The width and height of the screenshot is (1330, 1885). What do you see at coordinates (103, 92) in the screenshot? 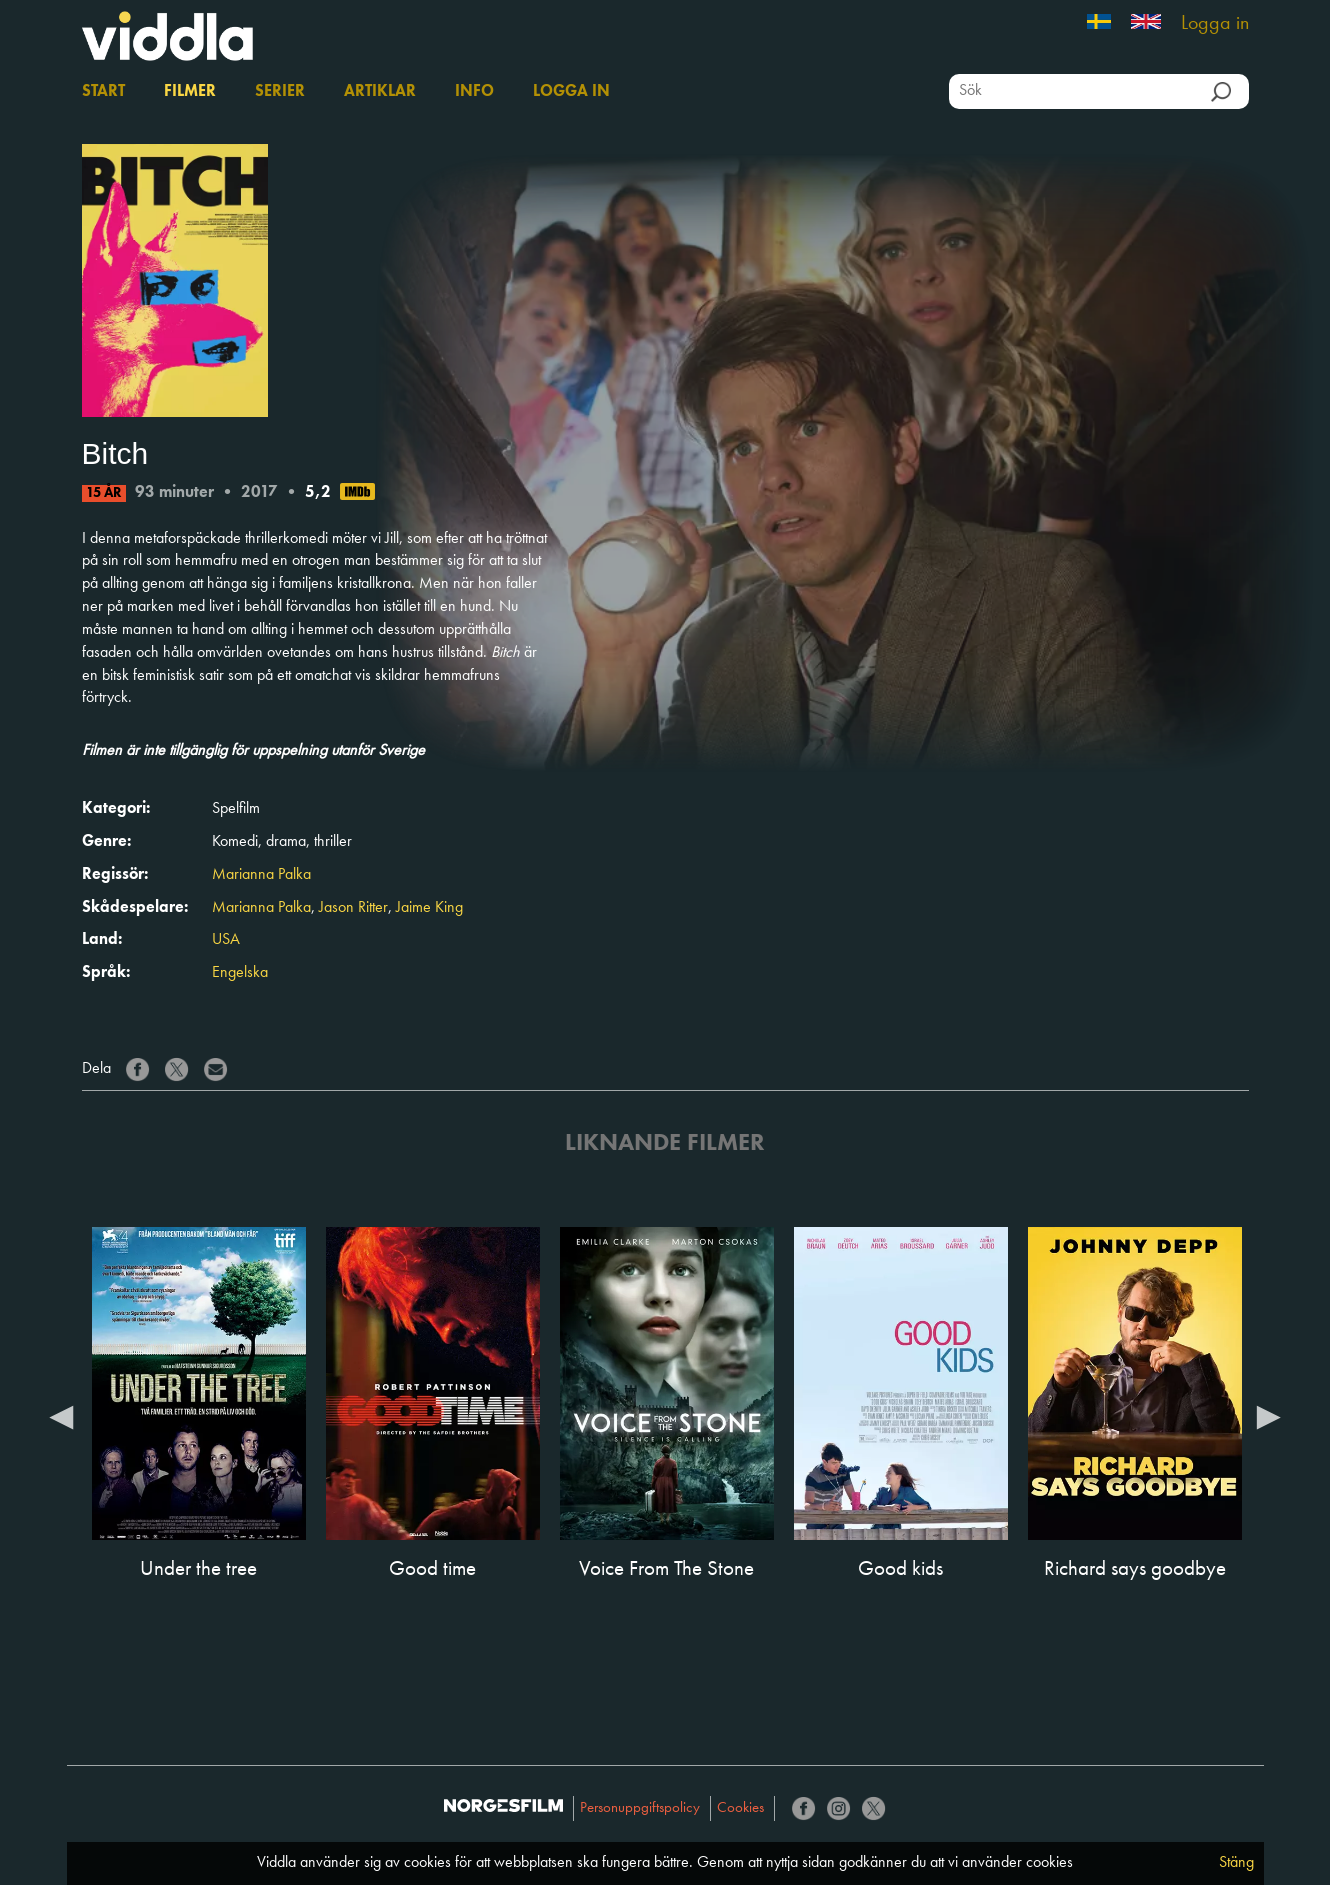
I see `Start` at bounding box center [103, 92].